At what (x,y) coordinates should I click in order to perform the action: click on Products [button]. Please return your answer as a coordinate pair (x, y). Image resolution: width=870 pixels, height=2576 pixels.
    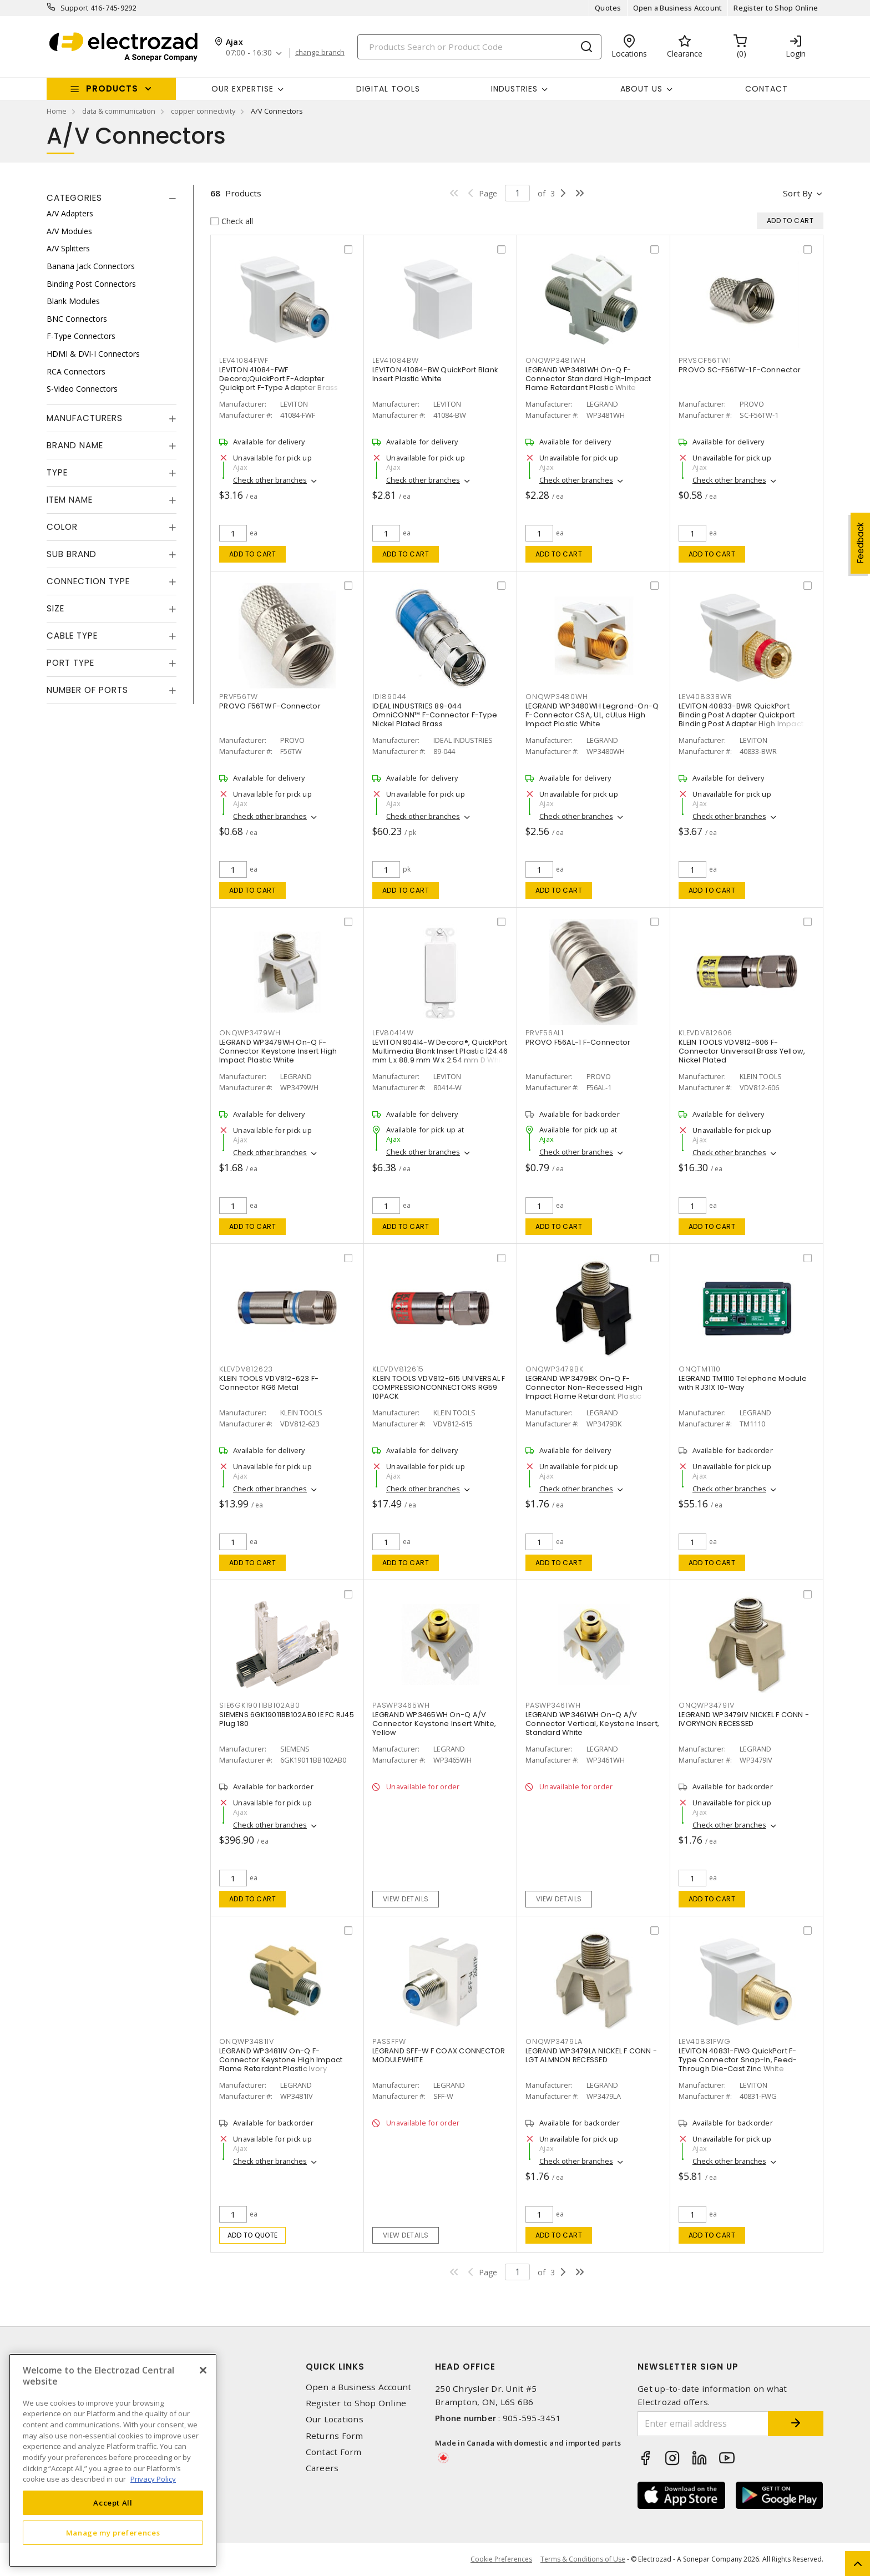
    Looking at the image, I should click on (112, 88).